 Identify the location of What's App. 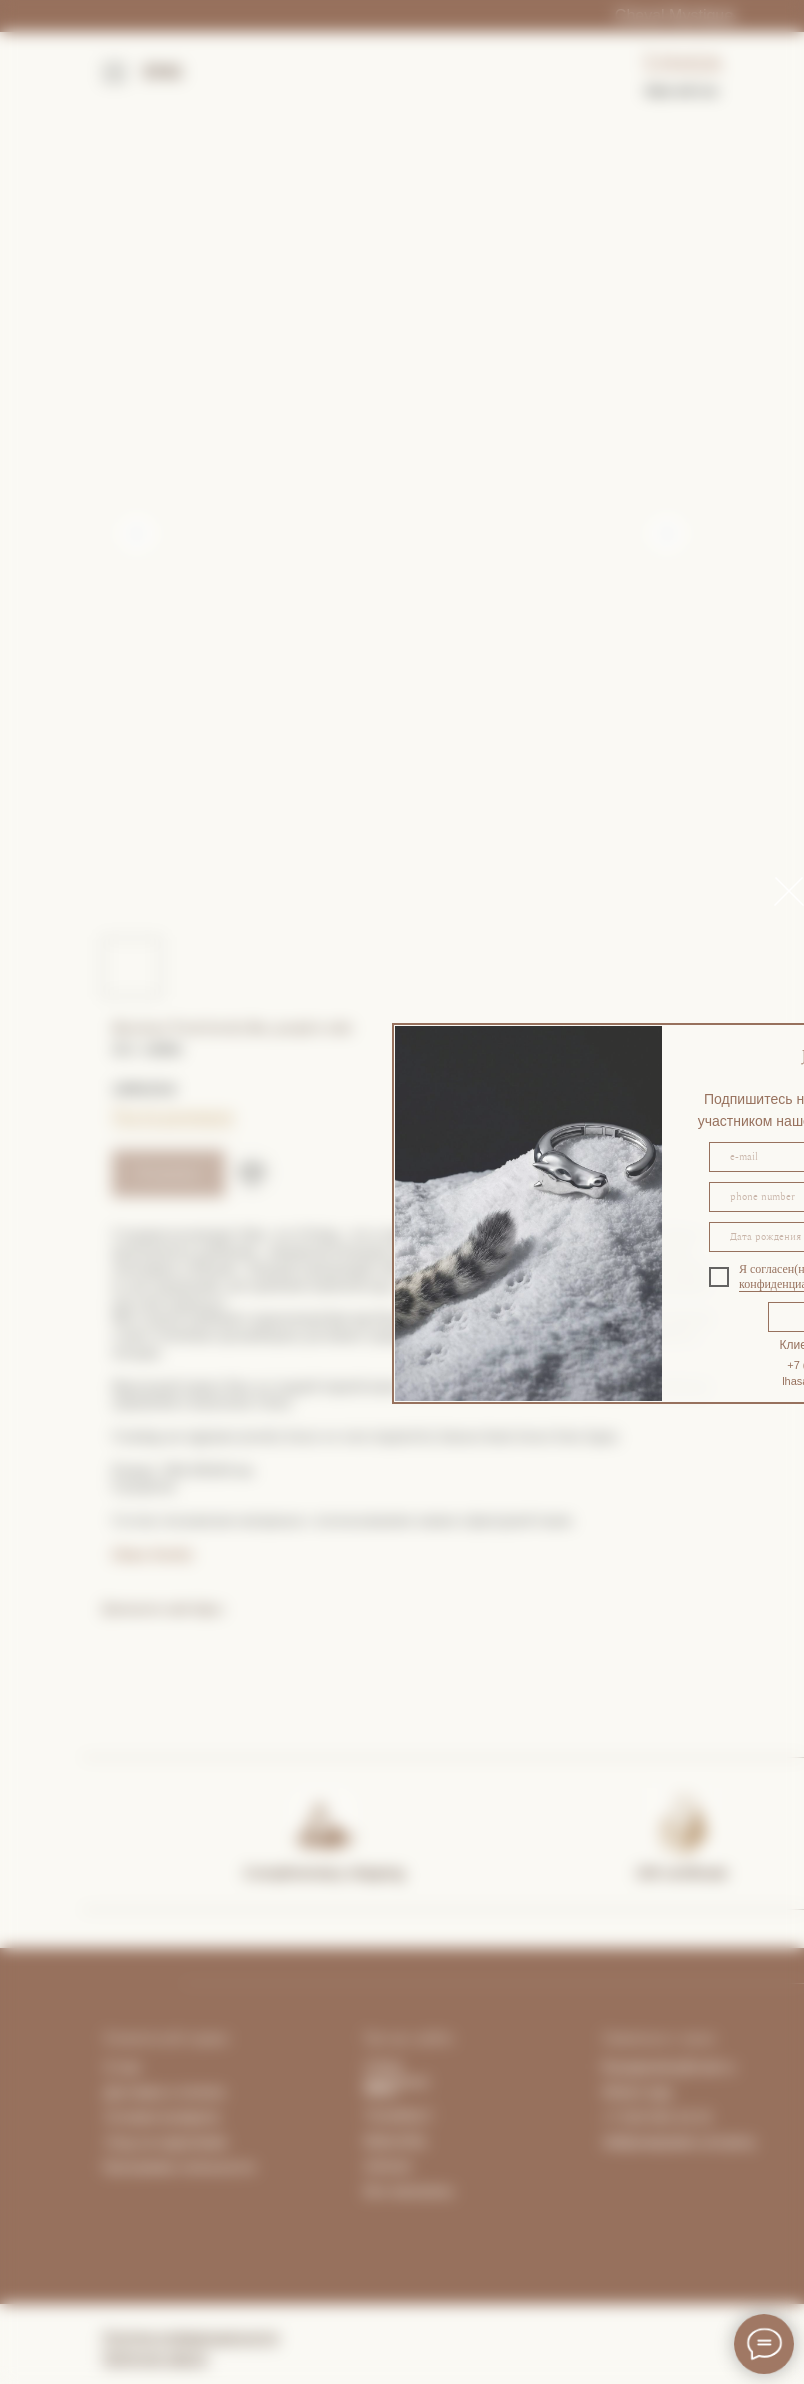
(637, 2092).